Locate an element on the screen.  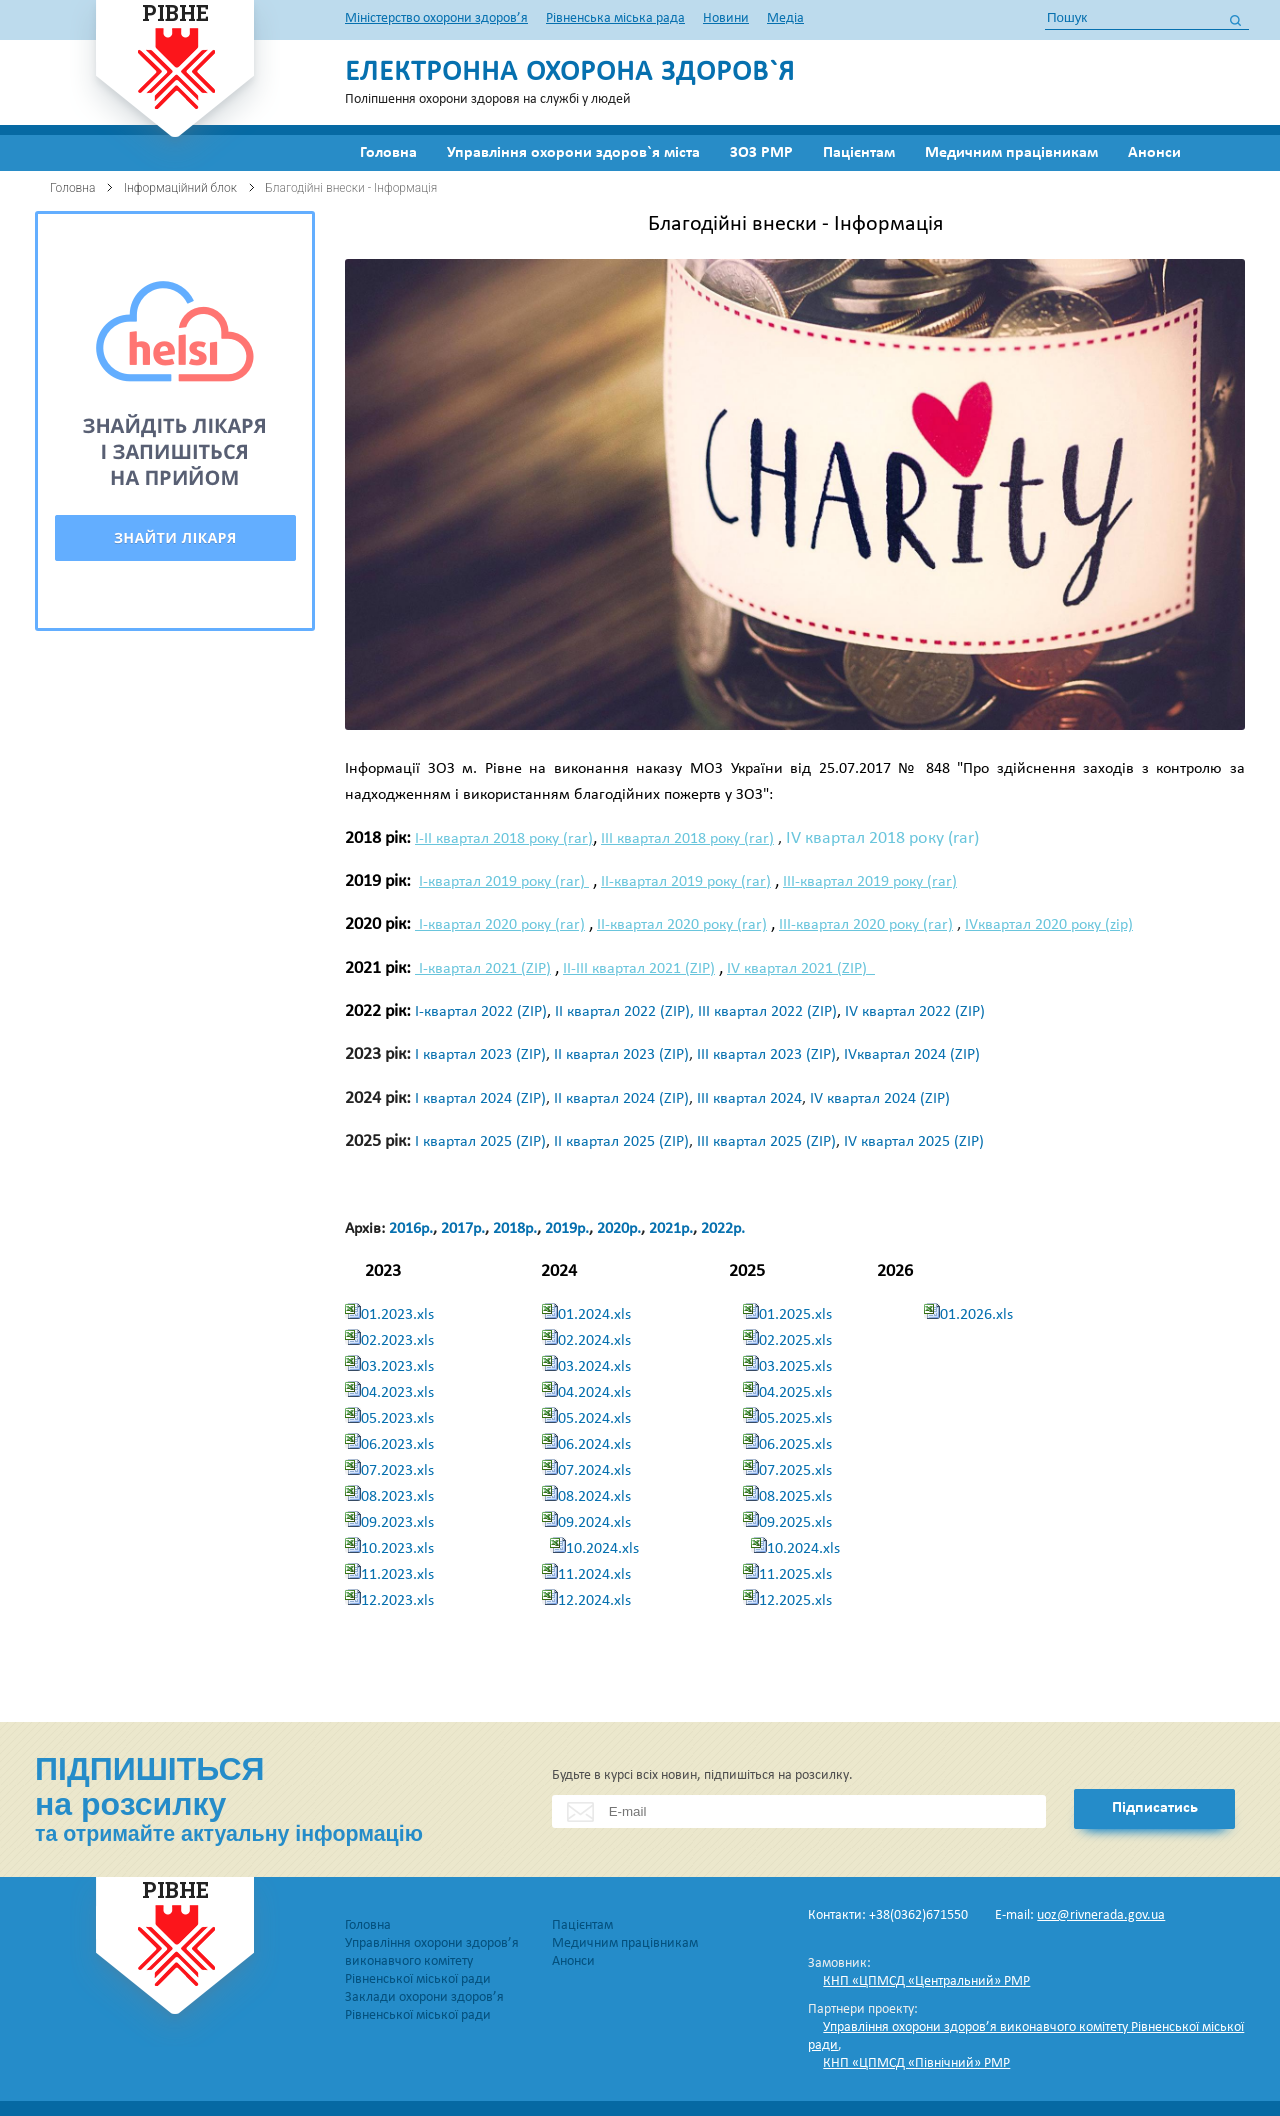
Управління охорони здоров`я міста is located at coordinates (573, 153).